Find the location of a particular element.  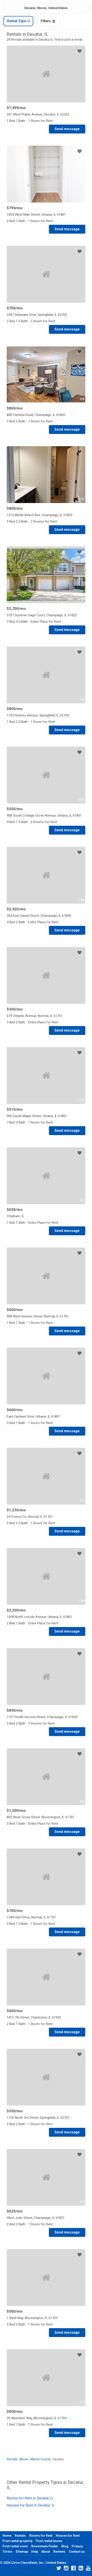

Contact us is located at coordinates (77, 2551).